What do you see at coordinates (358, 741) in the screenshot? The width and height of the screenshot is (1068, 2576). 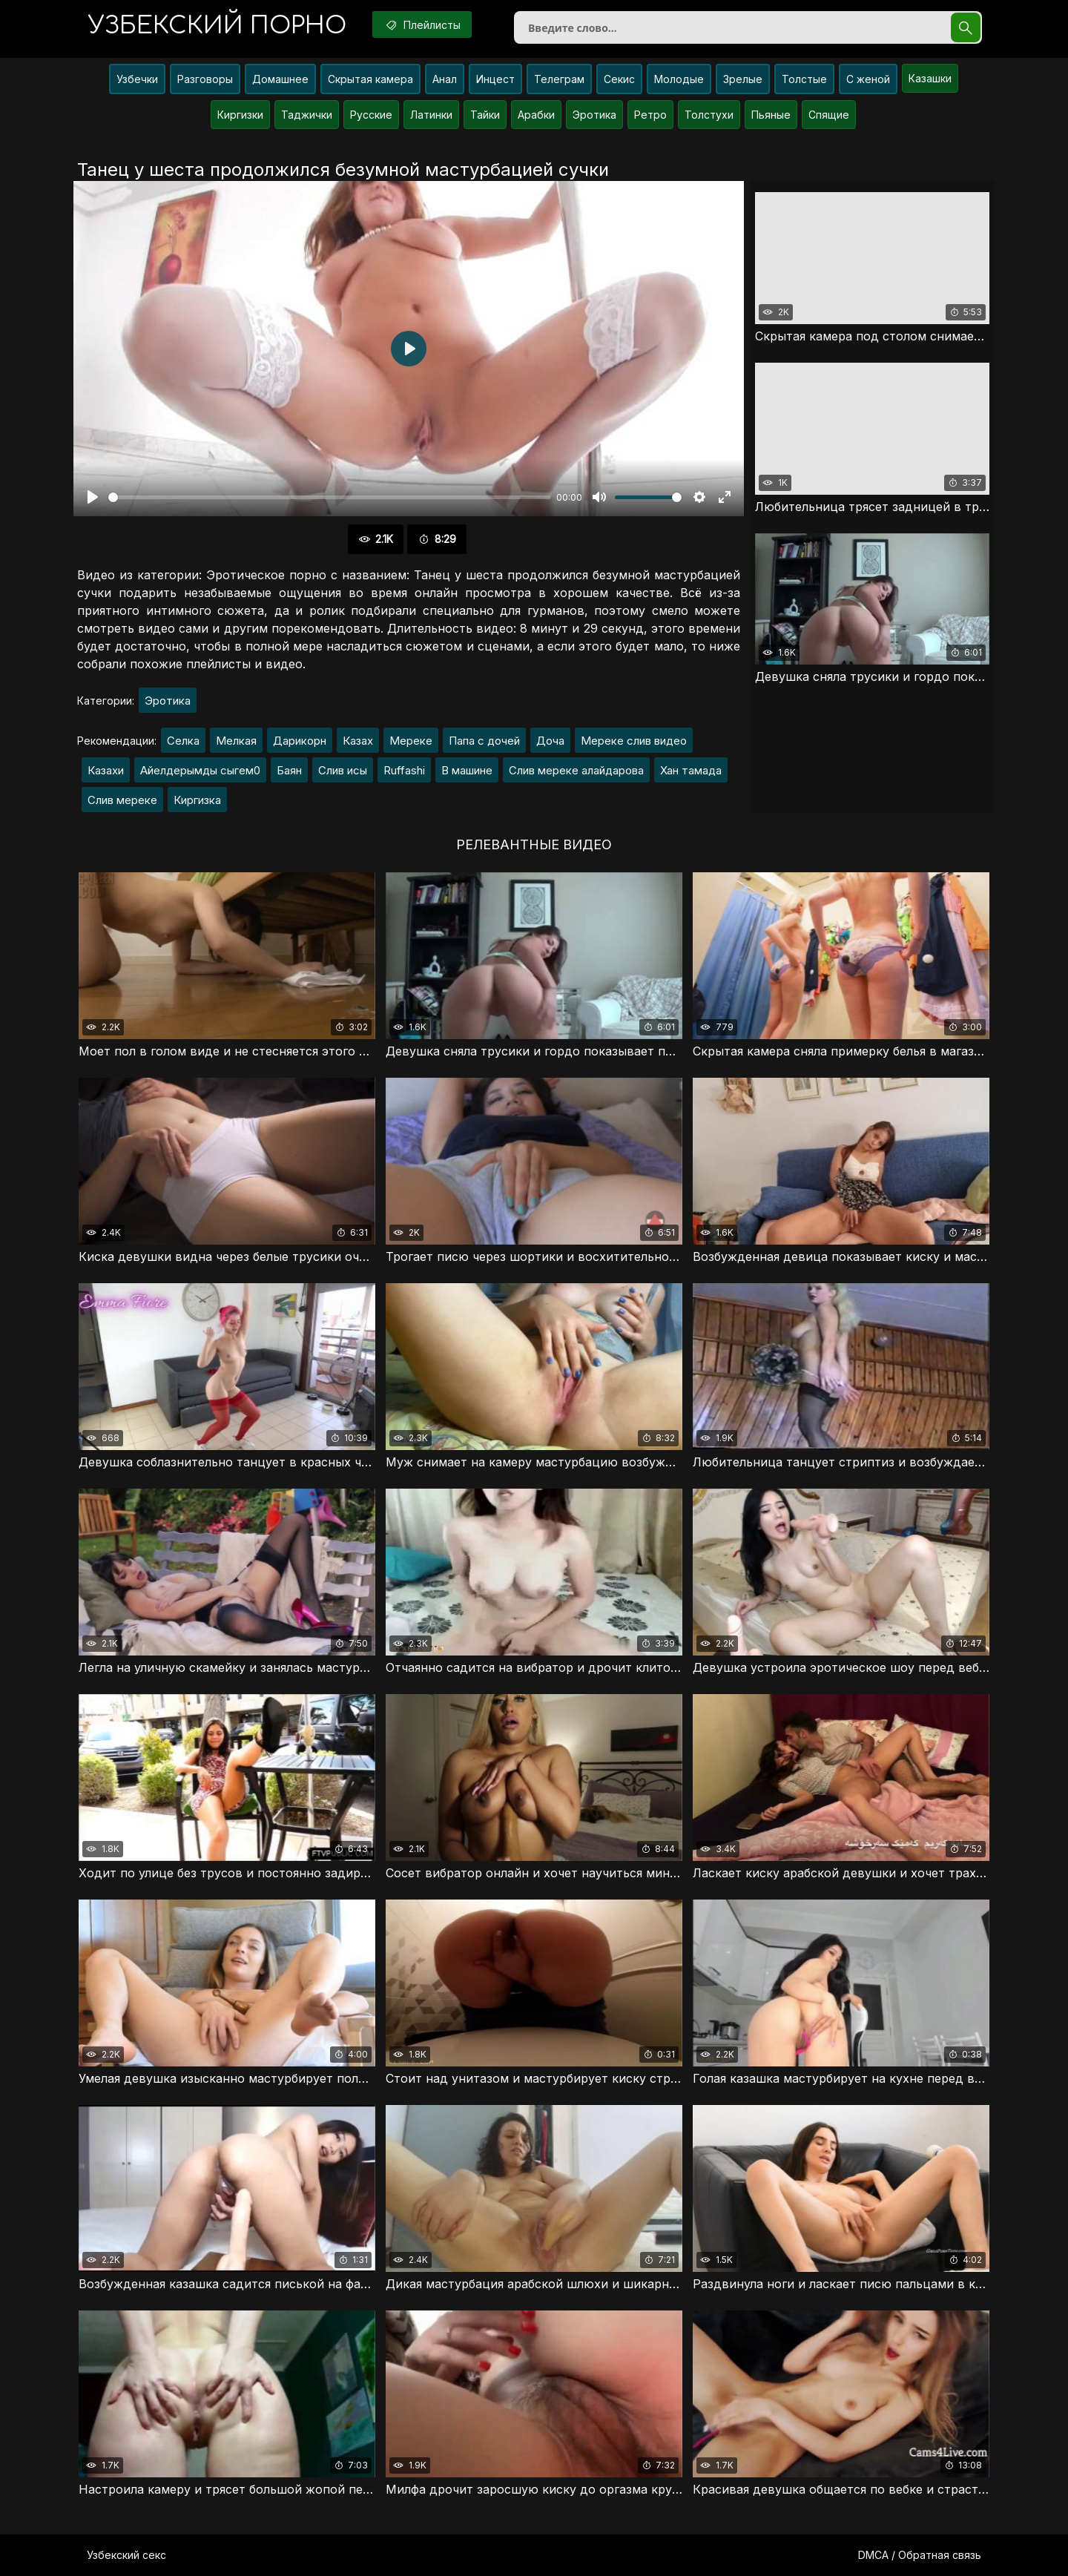 I see `Казах` at bounding box center [358, 741].